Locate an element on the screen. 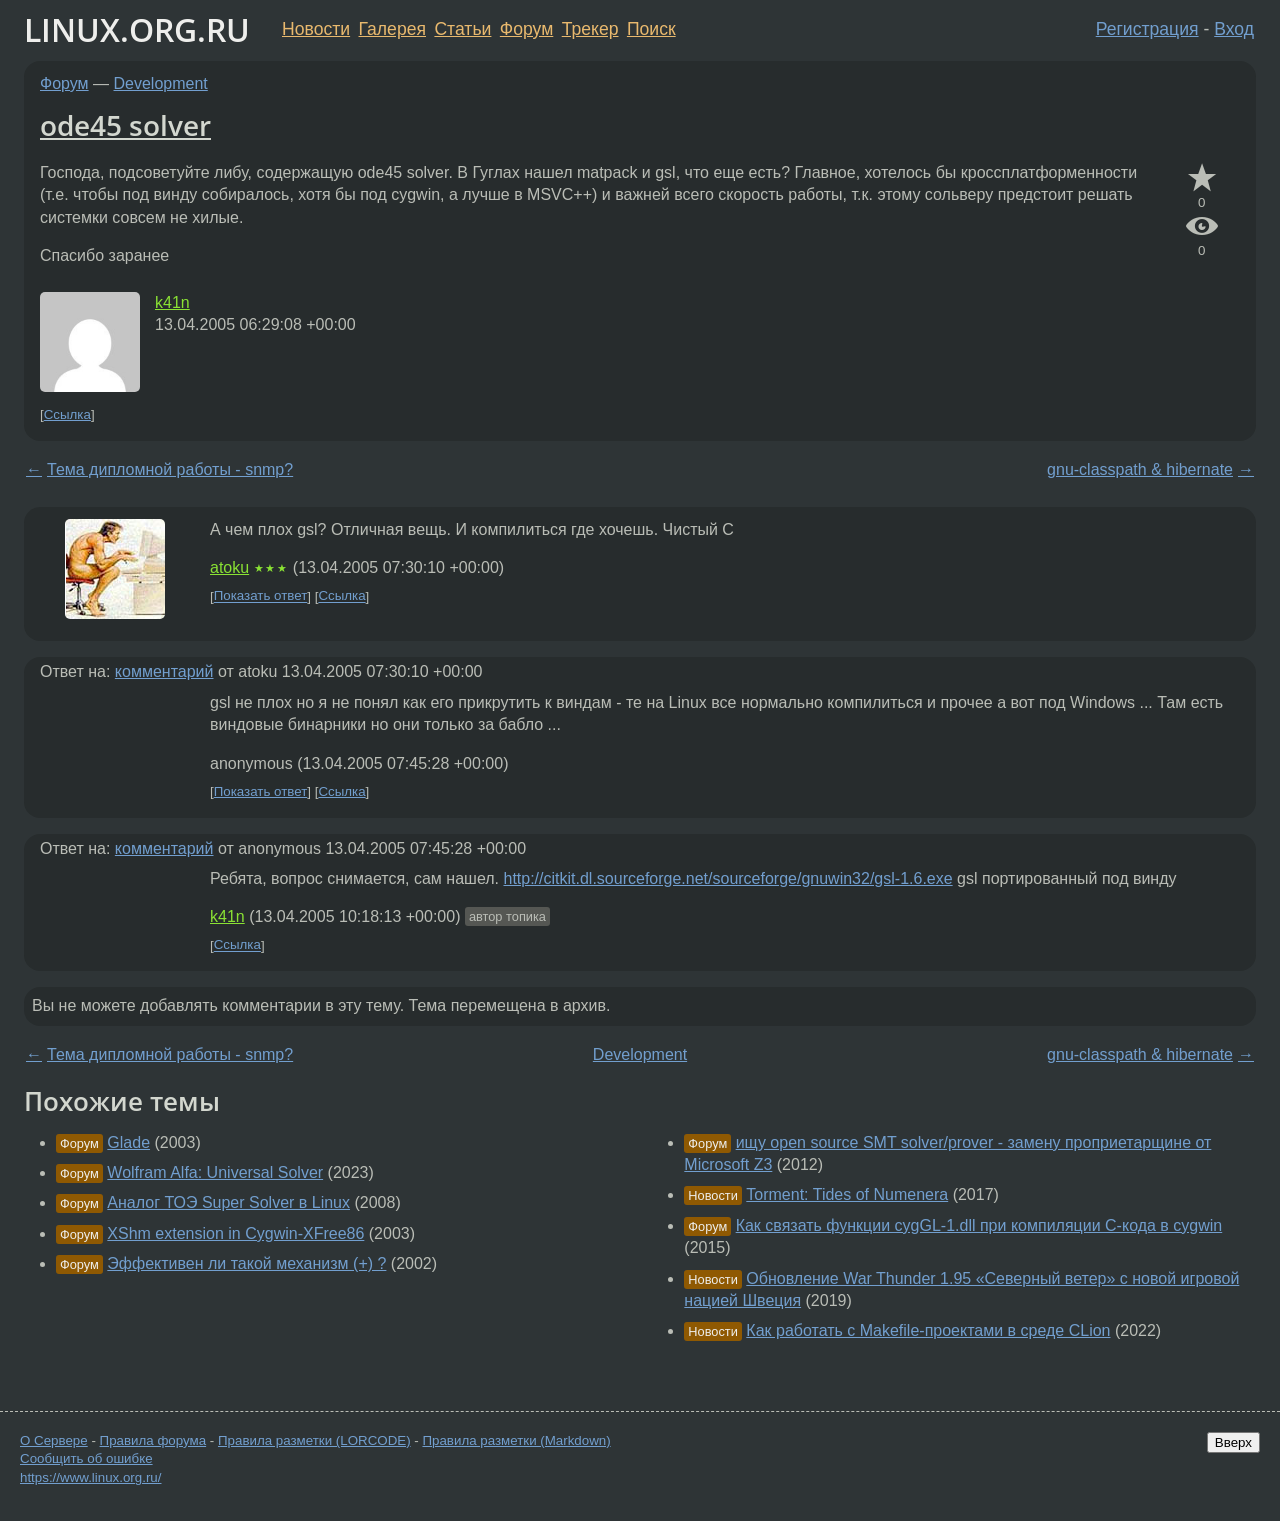  О Сервере is located at coordinates (54, 1440).